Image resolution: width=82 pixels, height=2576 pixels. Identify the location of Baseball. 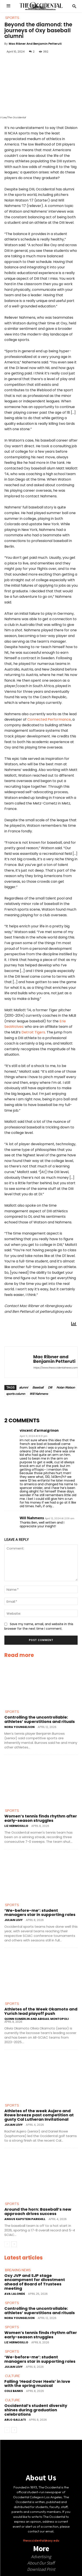
(38, 1387).